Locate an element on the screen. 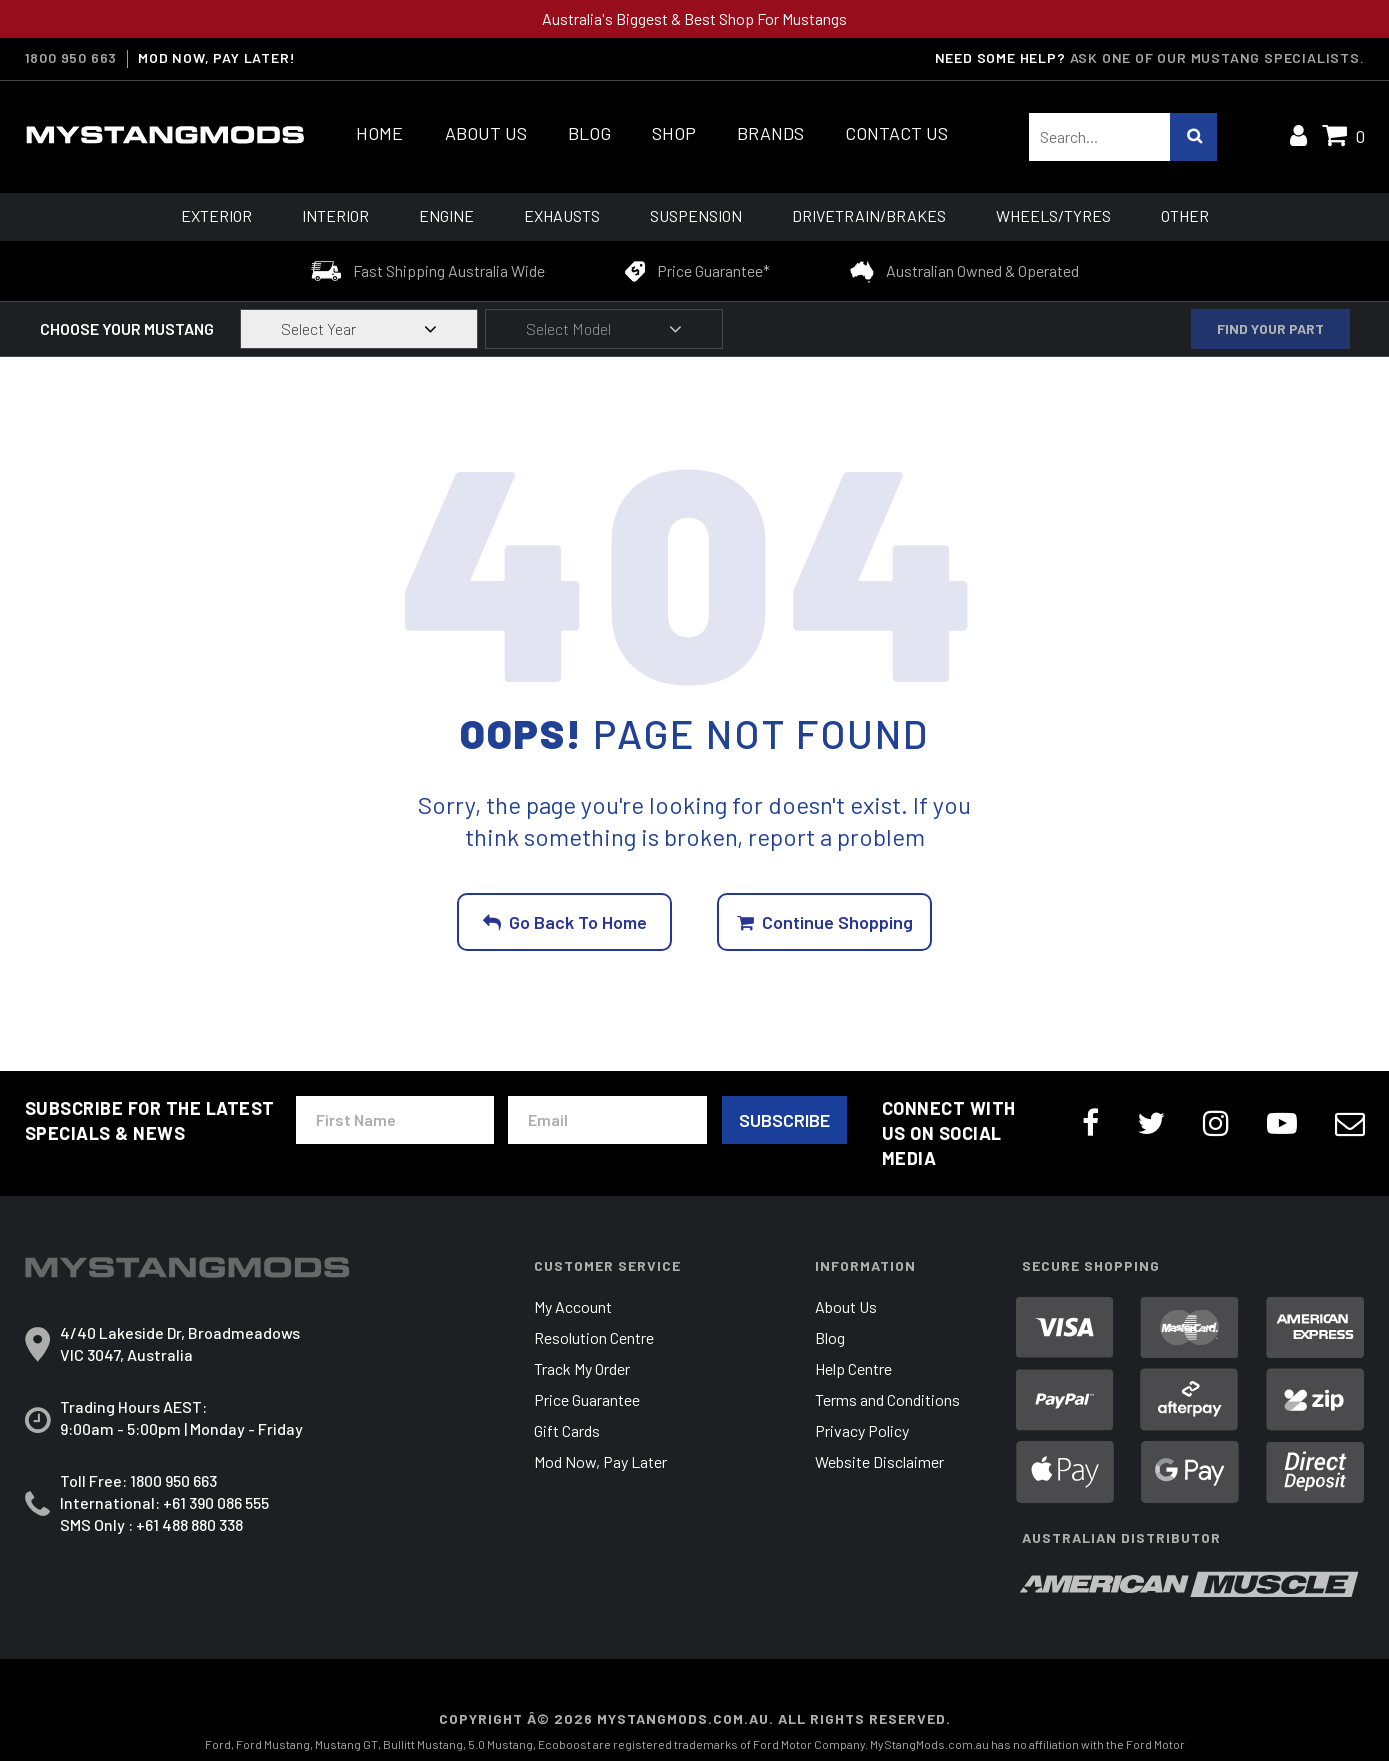 The image size is (1389, 1761). [First Name] is located at coordinates (395, 1120).